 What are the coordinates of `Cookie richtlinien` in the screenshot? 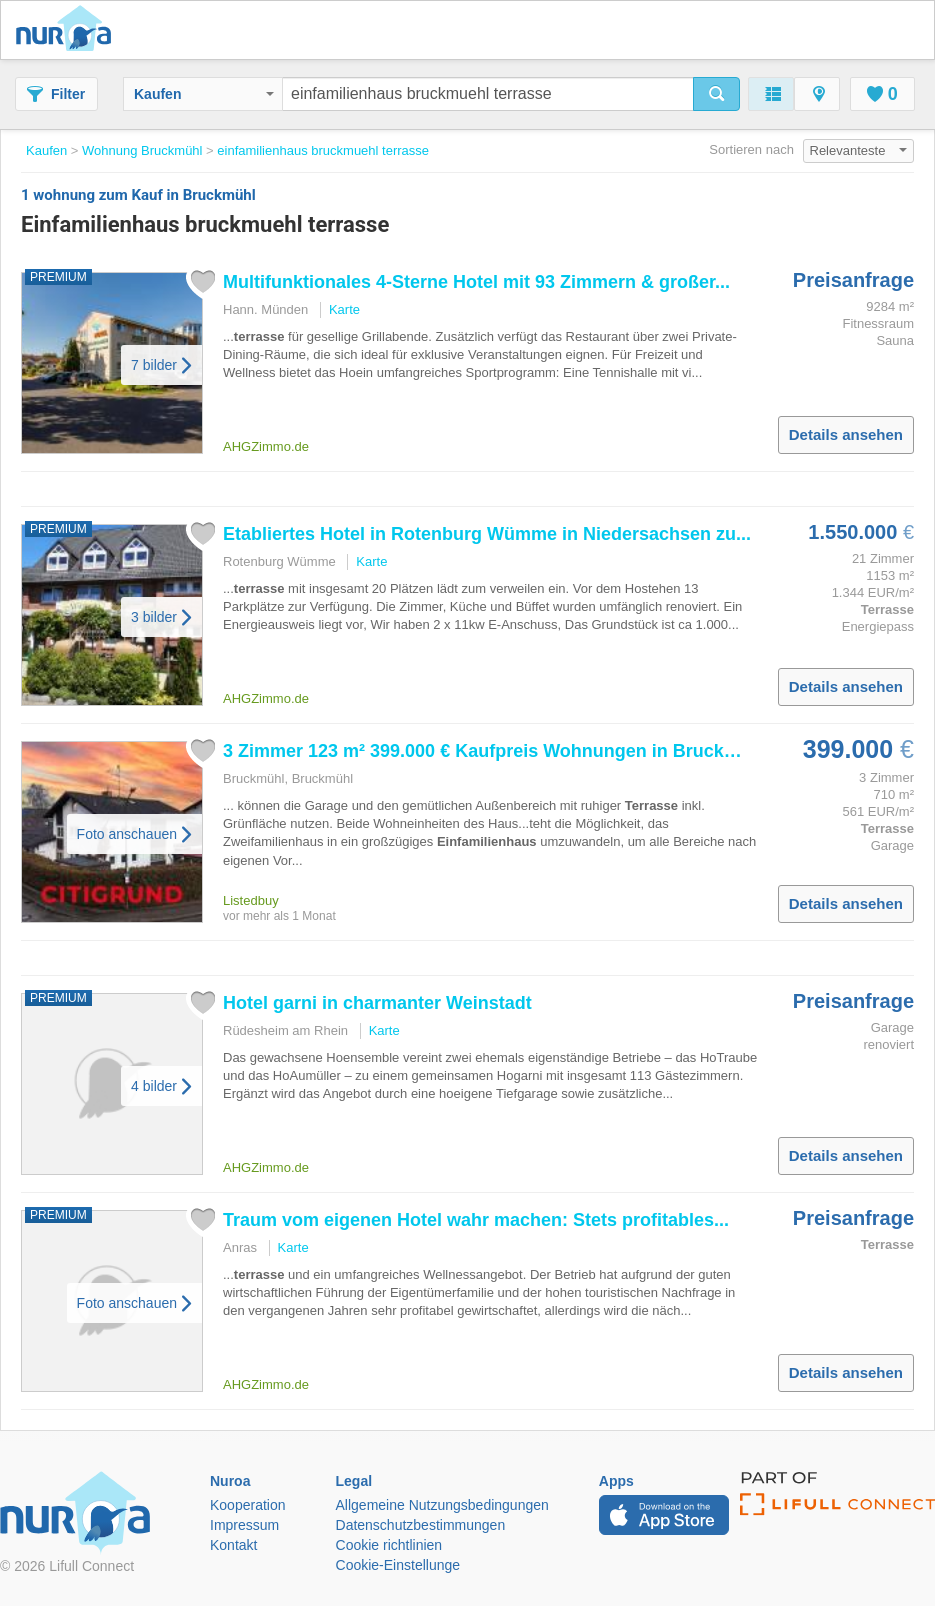 It's located at (389, 1545).